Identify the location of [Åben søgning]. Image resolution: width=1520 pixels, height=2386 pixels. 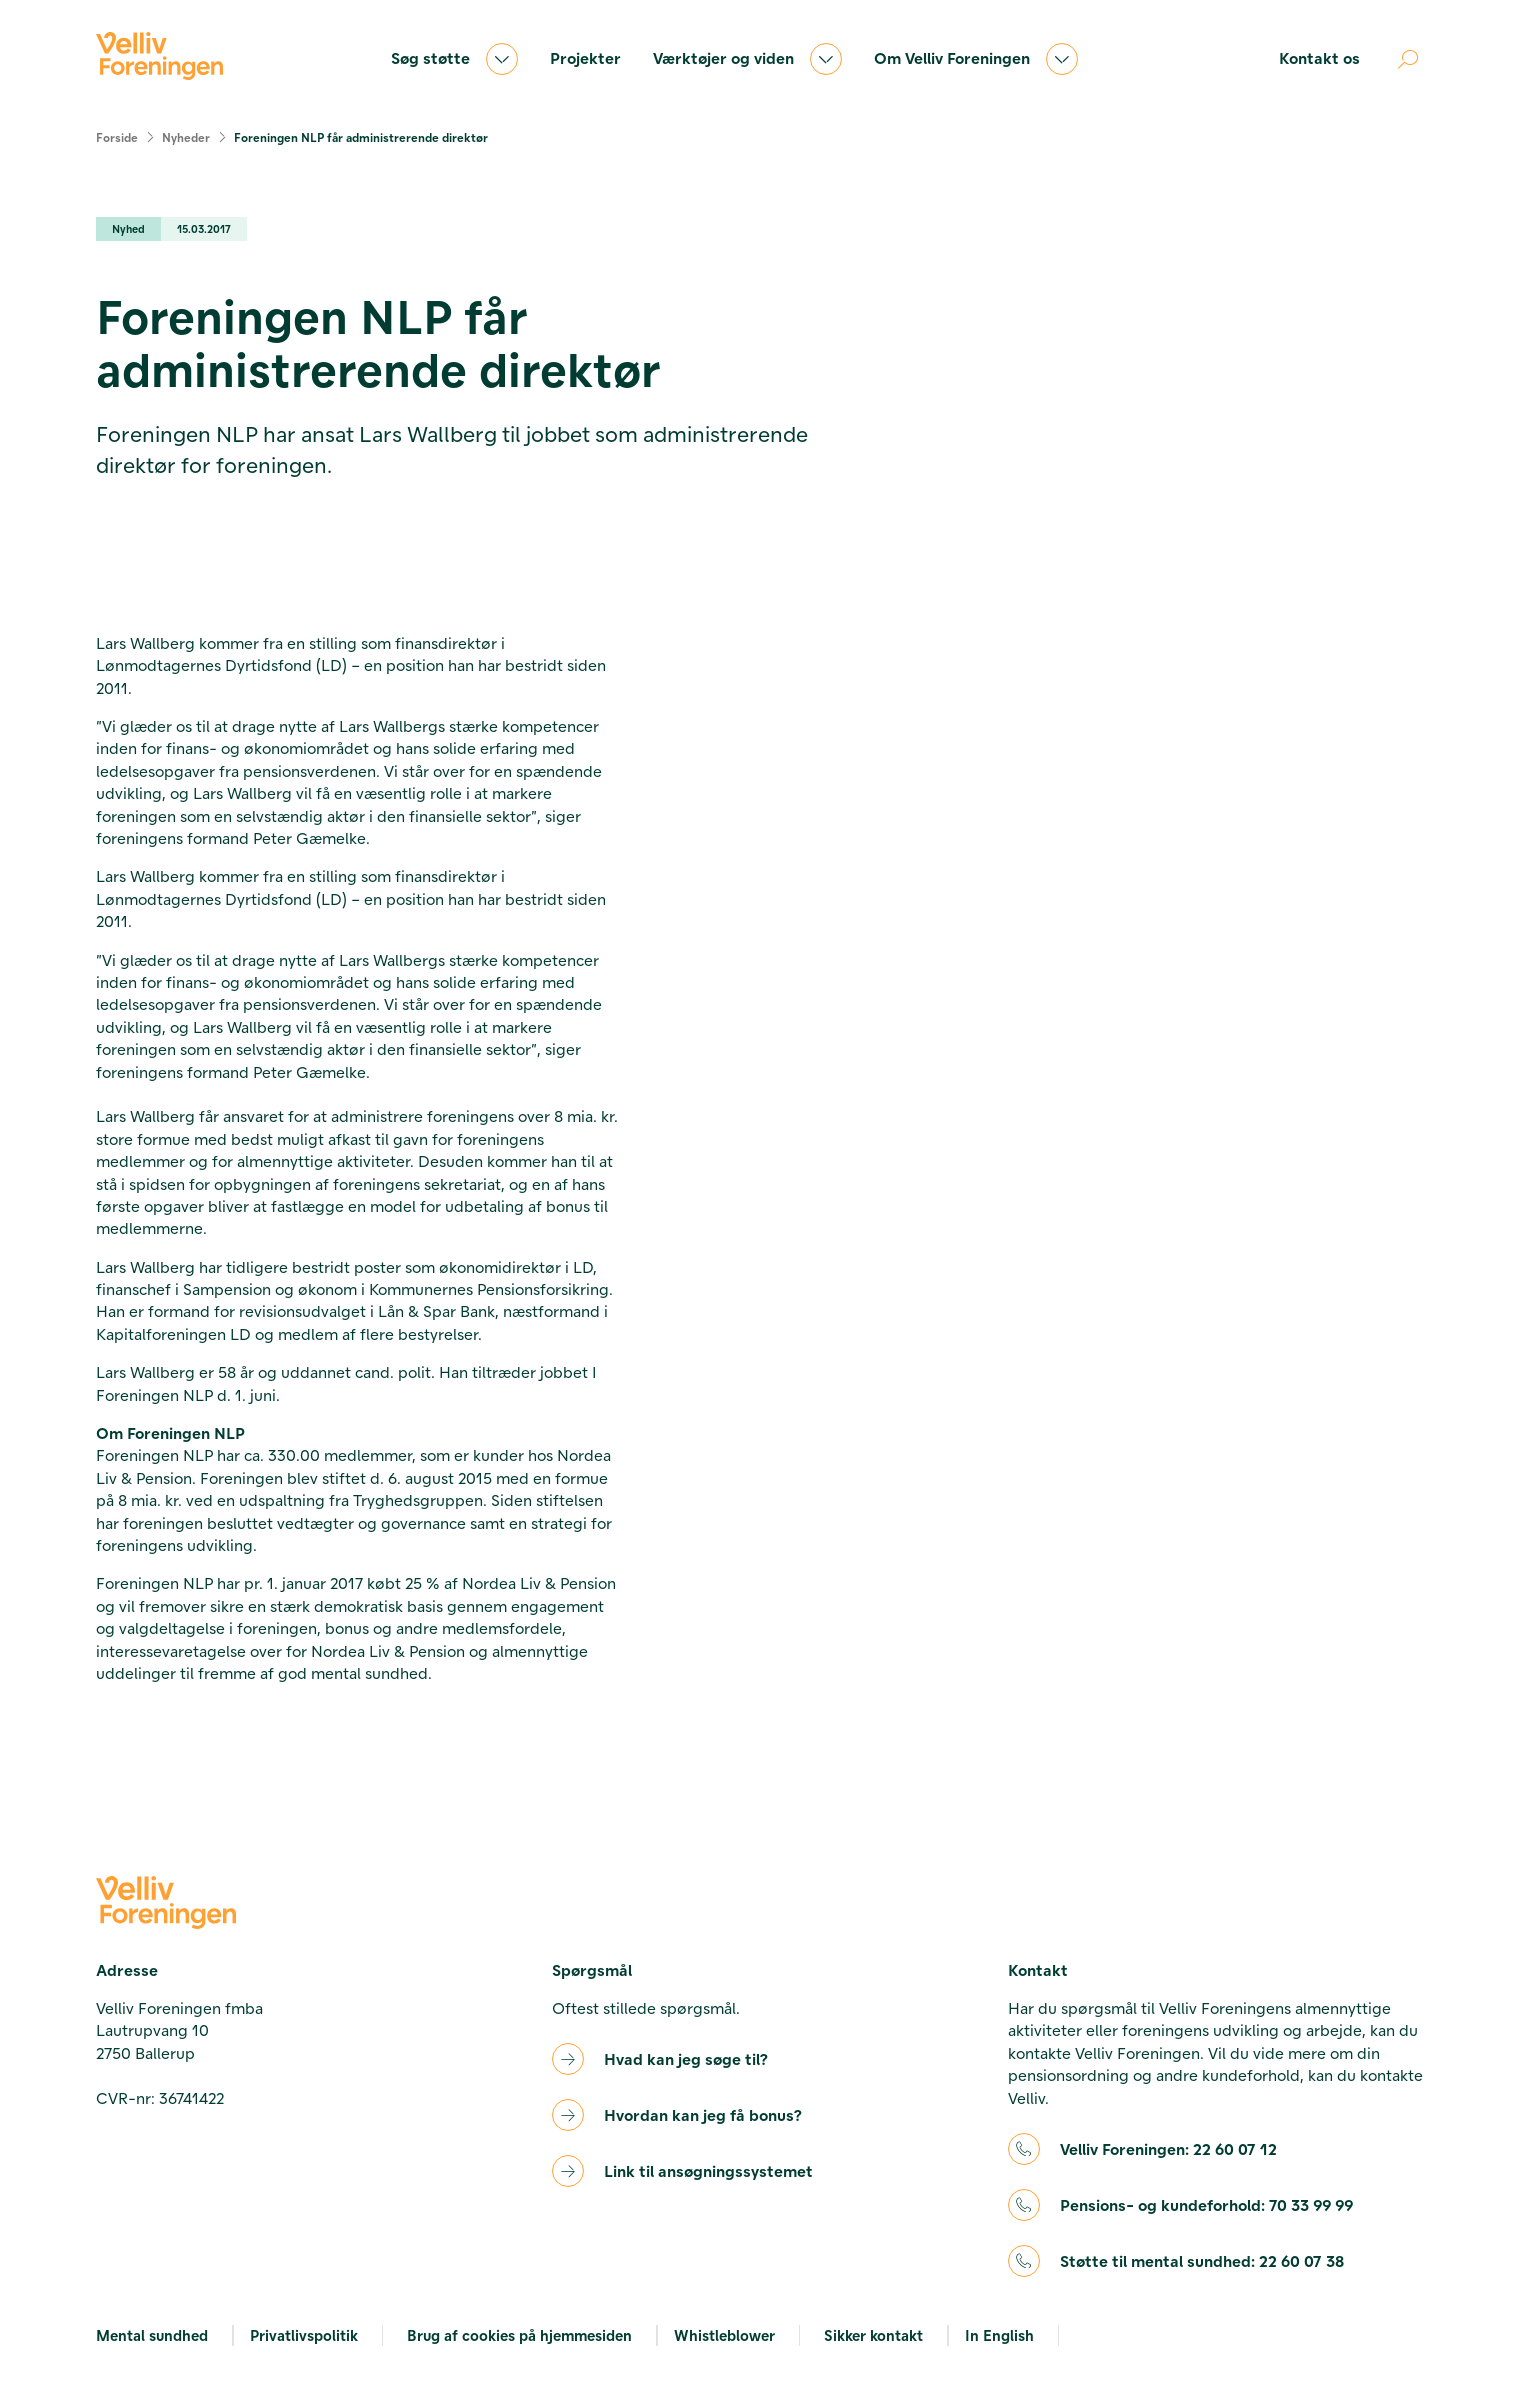
(1408, 59).